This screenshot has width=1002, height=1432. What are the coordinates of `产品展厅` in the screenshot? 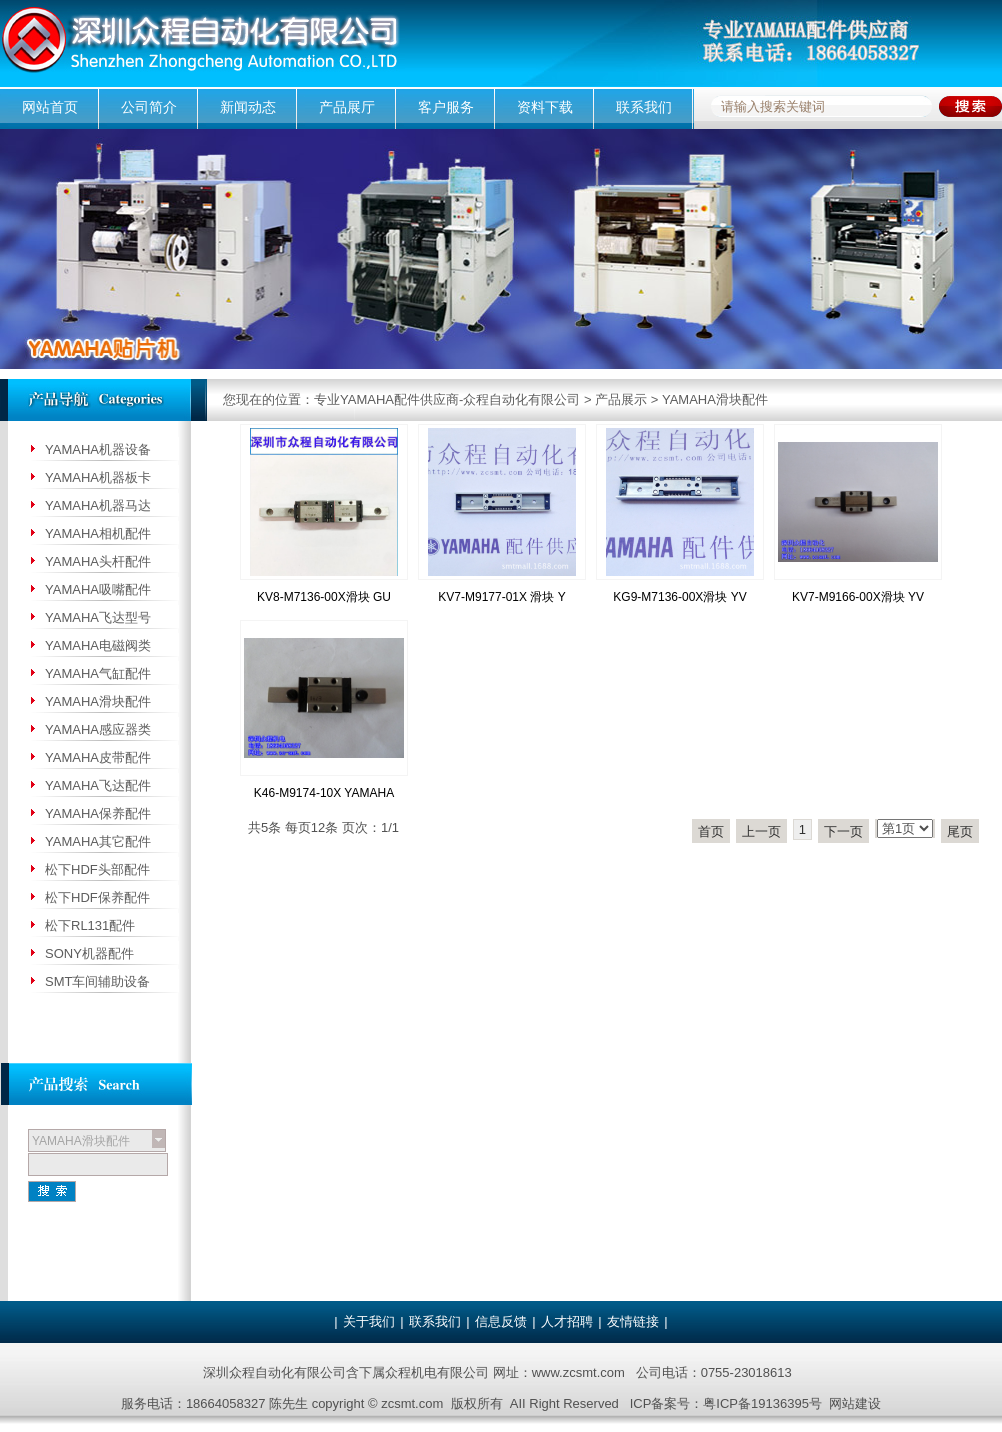 It's located at (347, 107).